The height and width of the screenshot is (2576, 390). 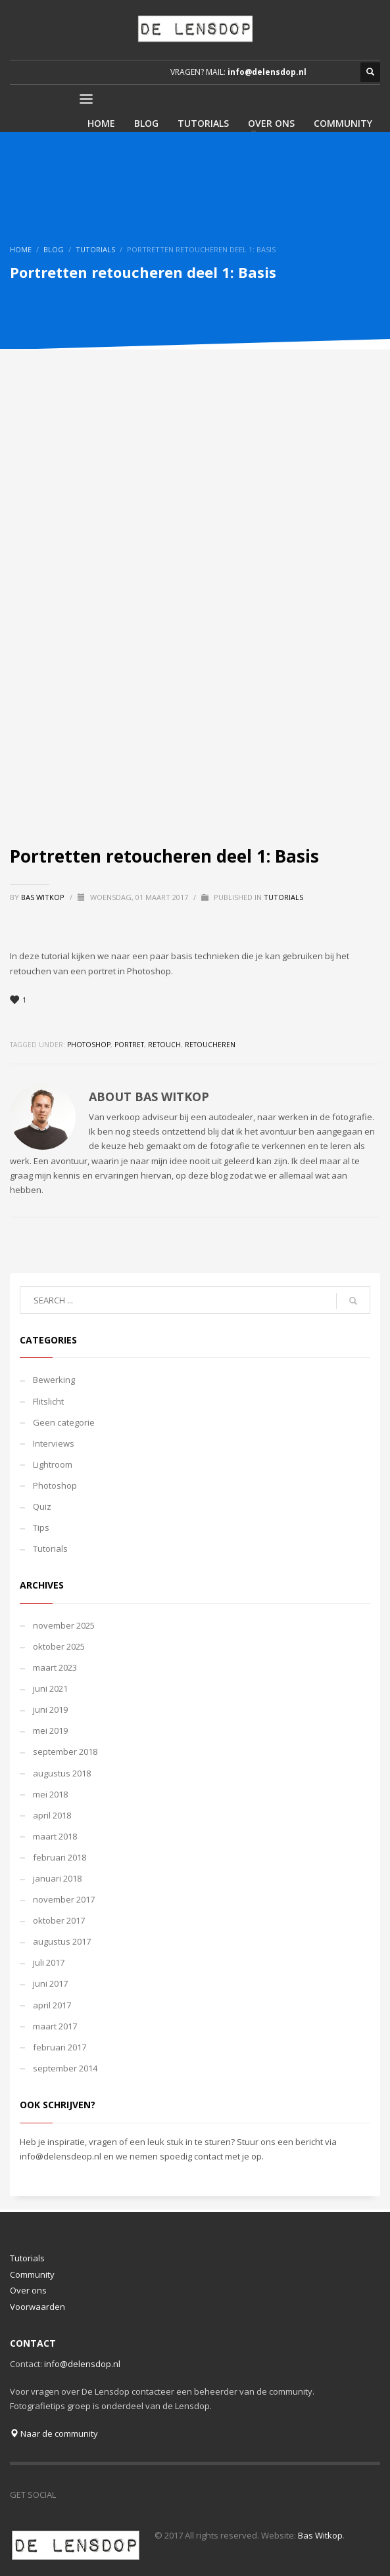 What do you see at coordinates (52, 2005) in the screenshot?
I see `april 2017` at bounding box center [52, 2005].